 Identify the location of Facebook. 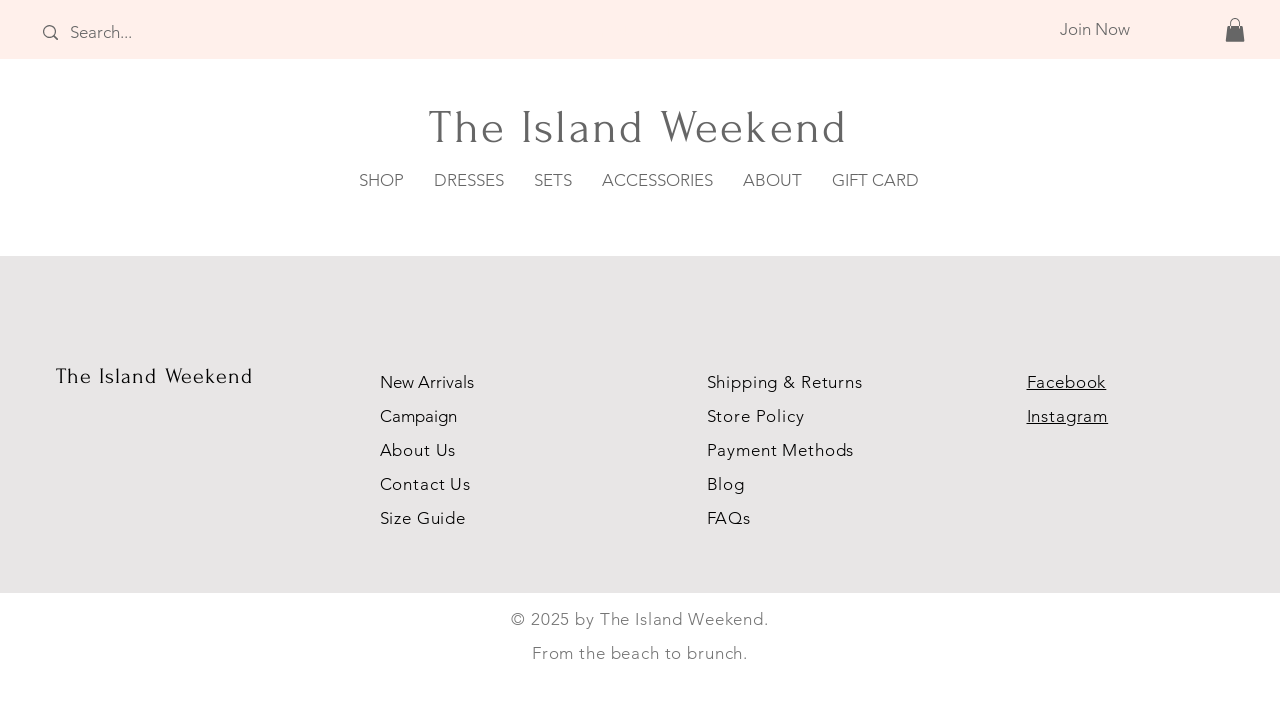
(1067, 382).